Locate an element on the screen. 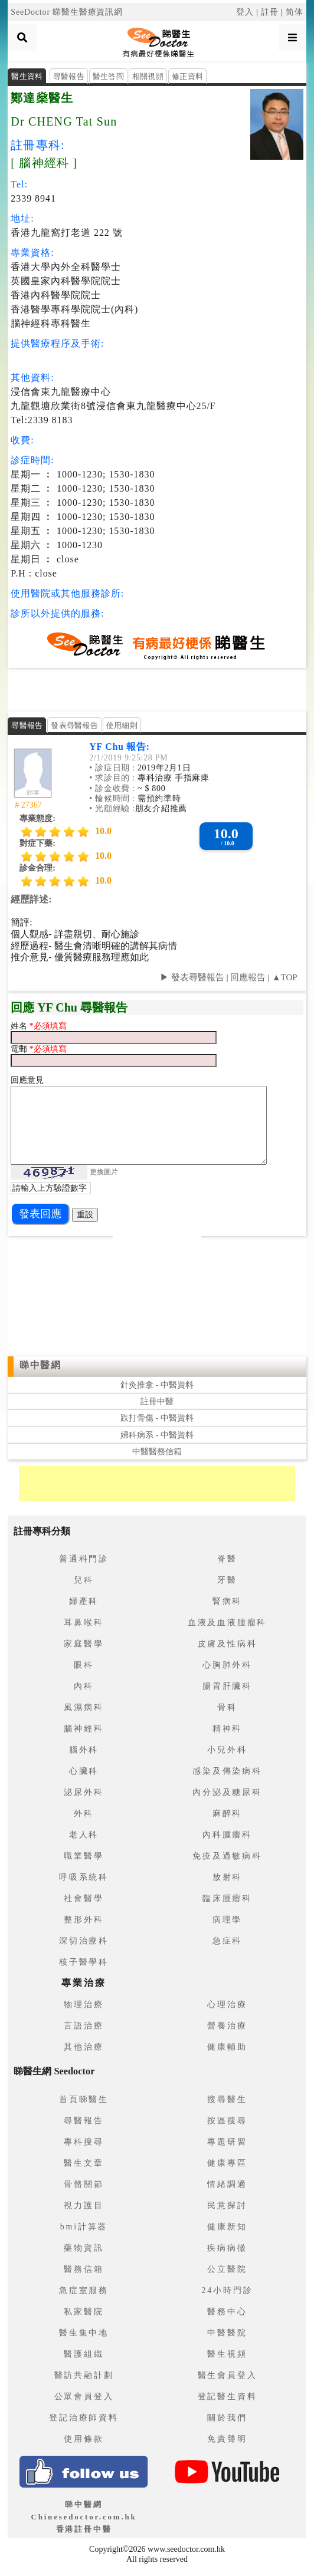 The width and height of the screenshot is (314, 2576). 關於我們 is located at coordinates (227, 2417).